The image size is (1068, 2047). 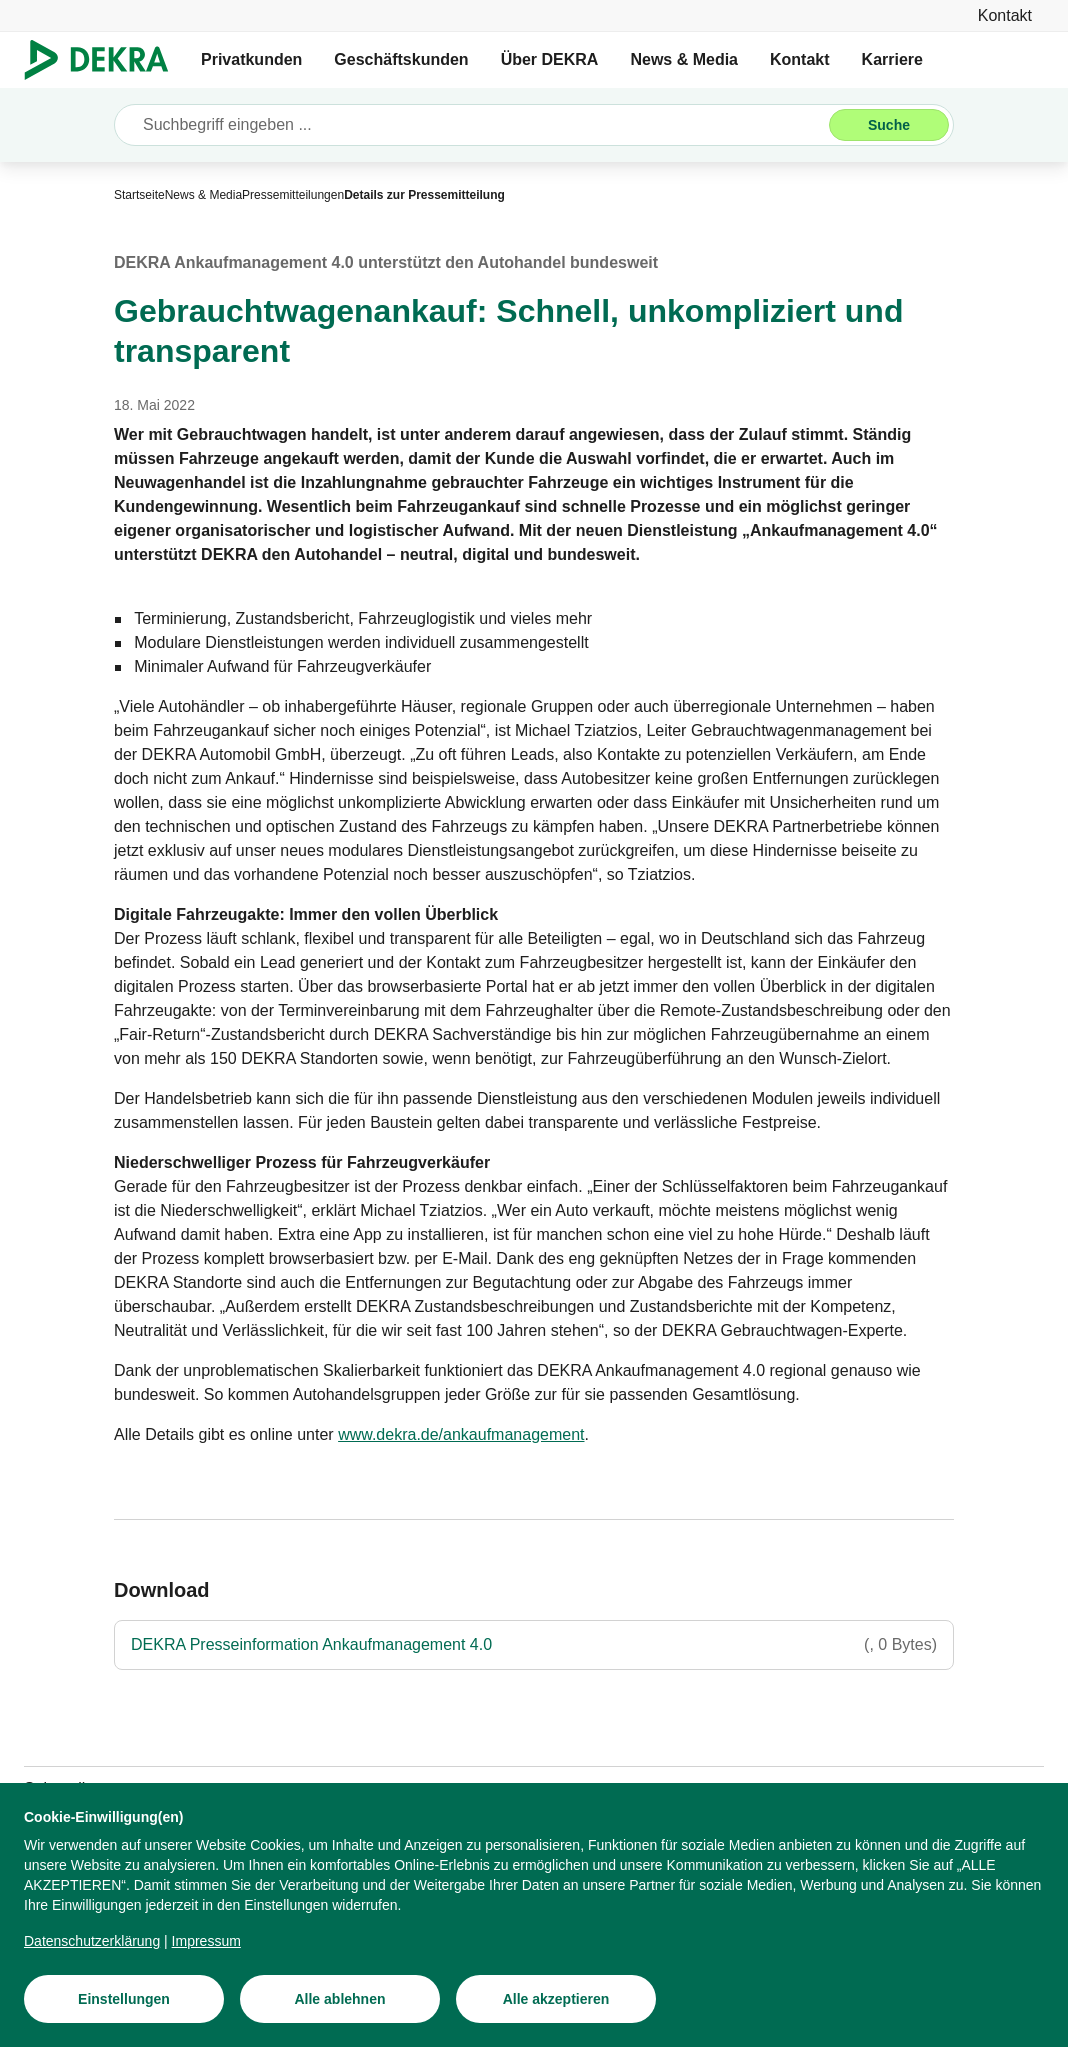 I want to click on Über DEKRA, so click(x=550, y=59).